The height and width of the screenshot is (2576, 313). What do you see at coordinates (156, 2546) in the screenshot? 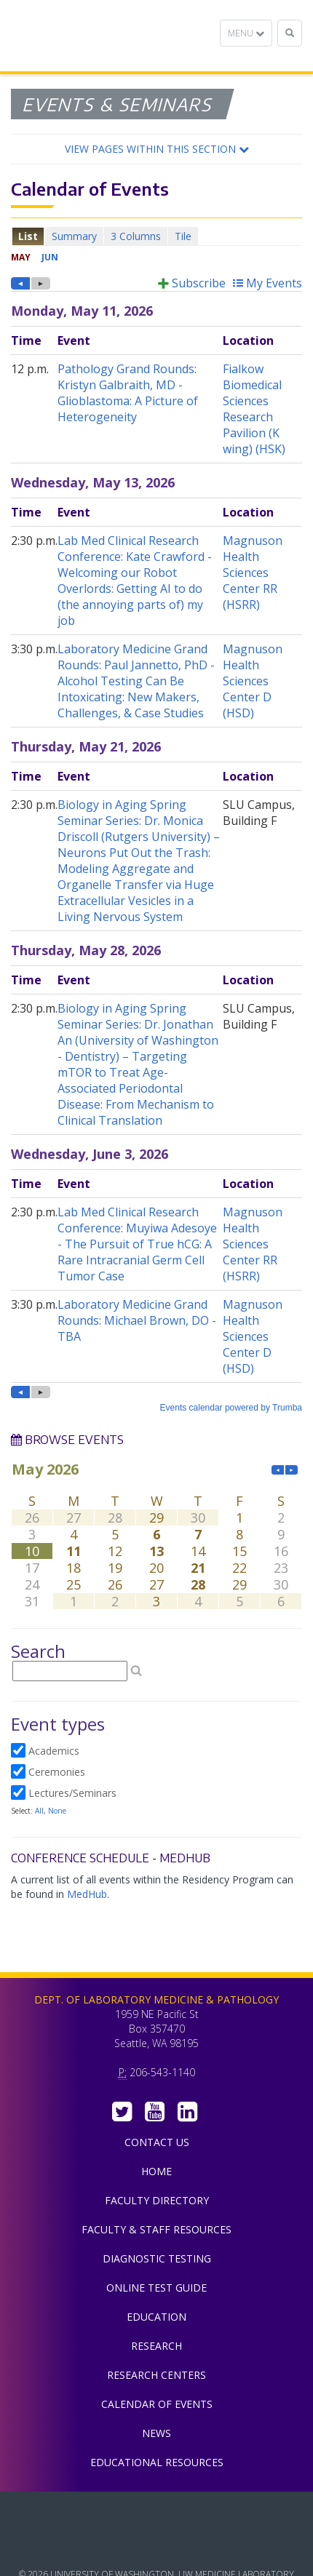
I see `University of Washington` at bounding box center [156, 2546].